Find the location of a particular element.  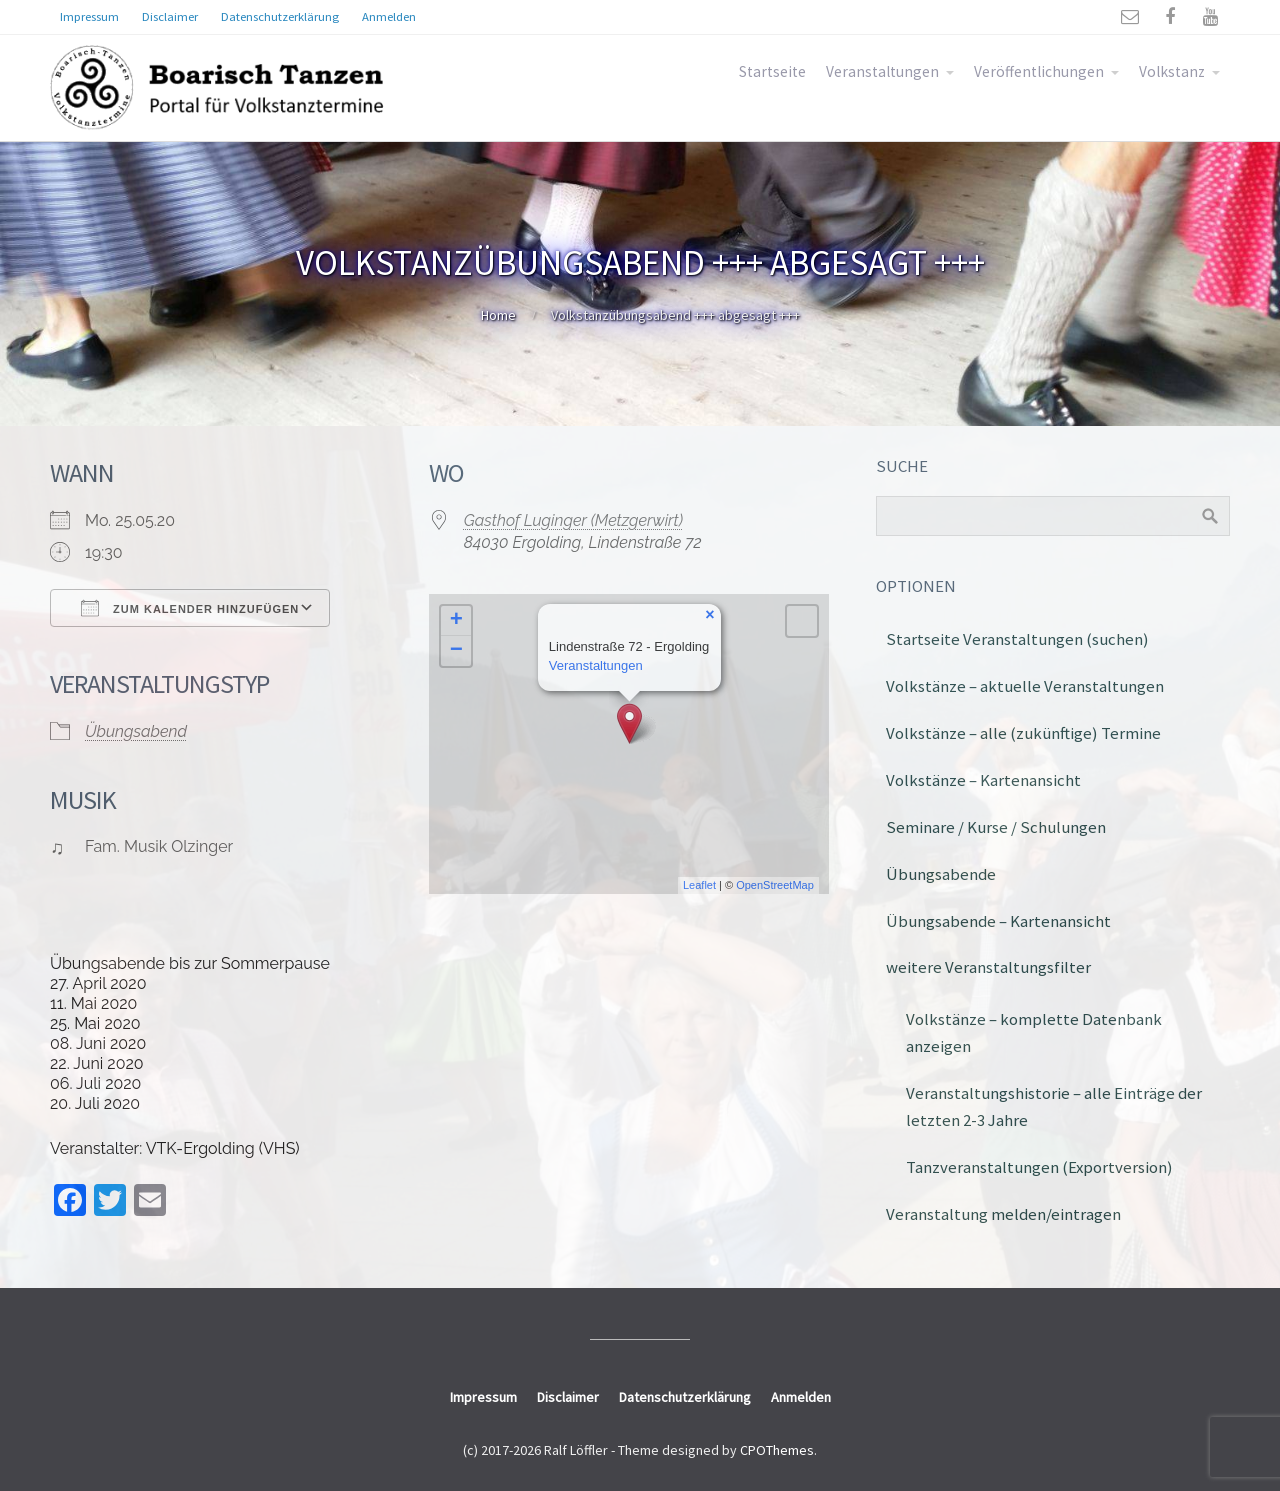

− [button] is located at coordinates (456, 651).